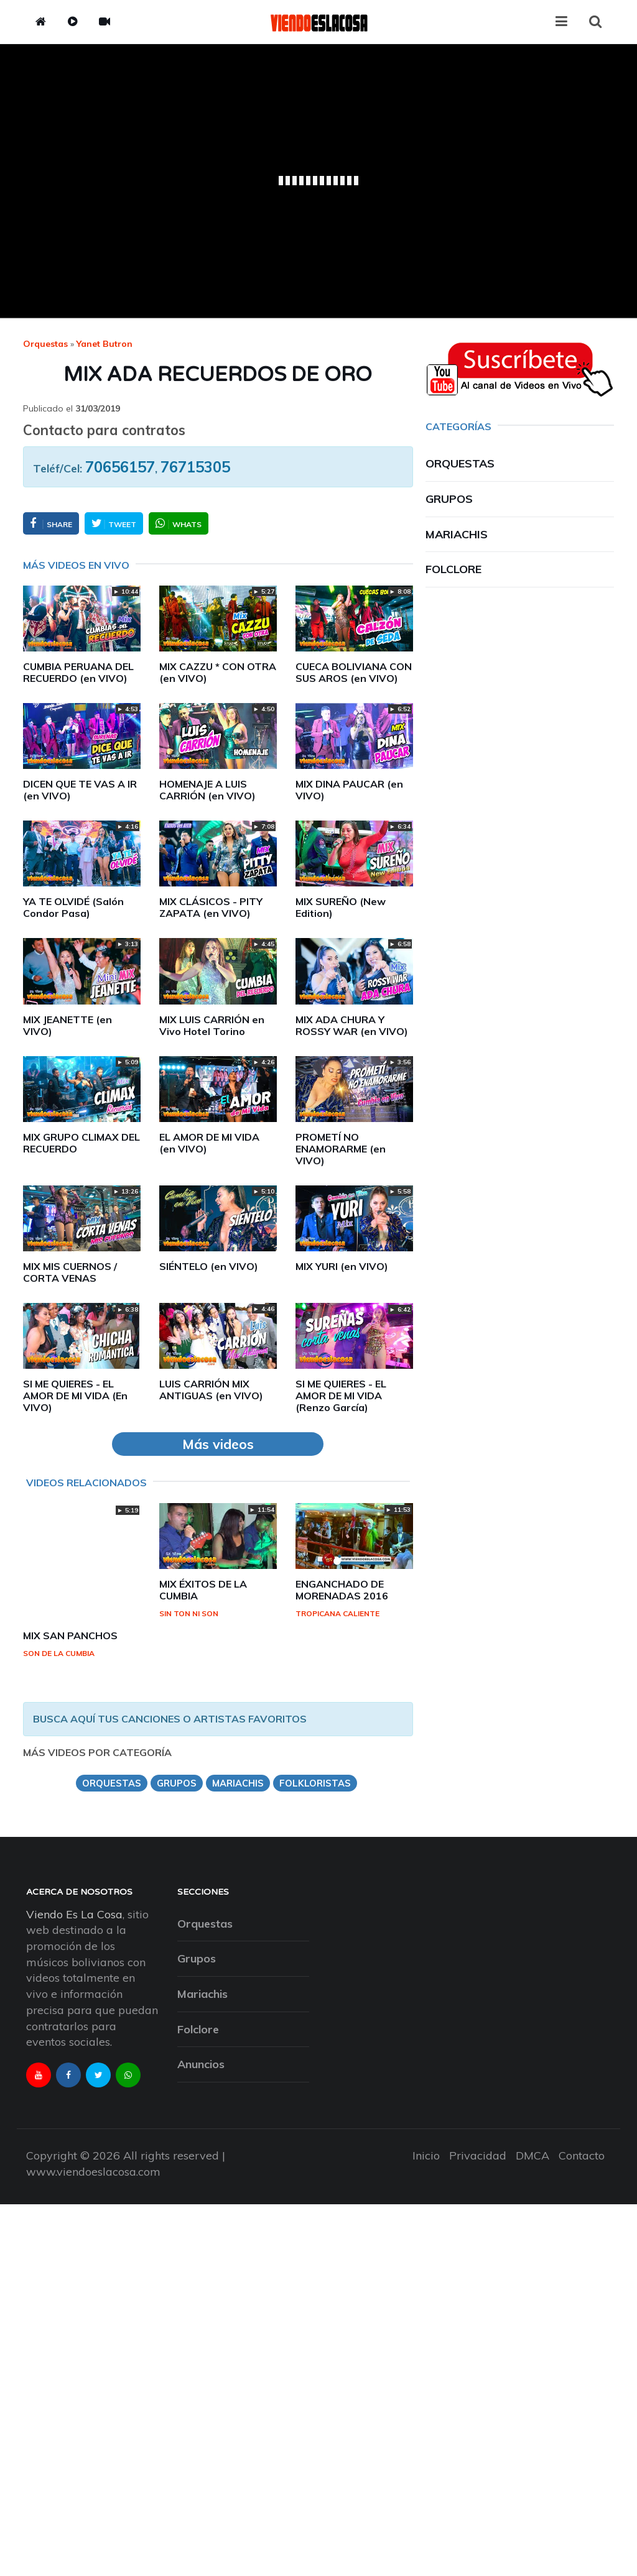 The image size is (637, 2576). I want to click on SIÉNTELO (en VIVO), so click(208, 1266).